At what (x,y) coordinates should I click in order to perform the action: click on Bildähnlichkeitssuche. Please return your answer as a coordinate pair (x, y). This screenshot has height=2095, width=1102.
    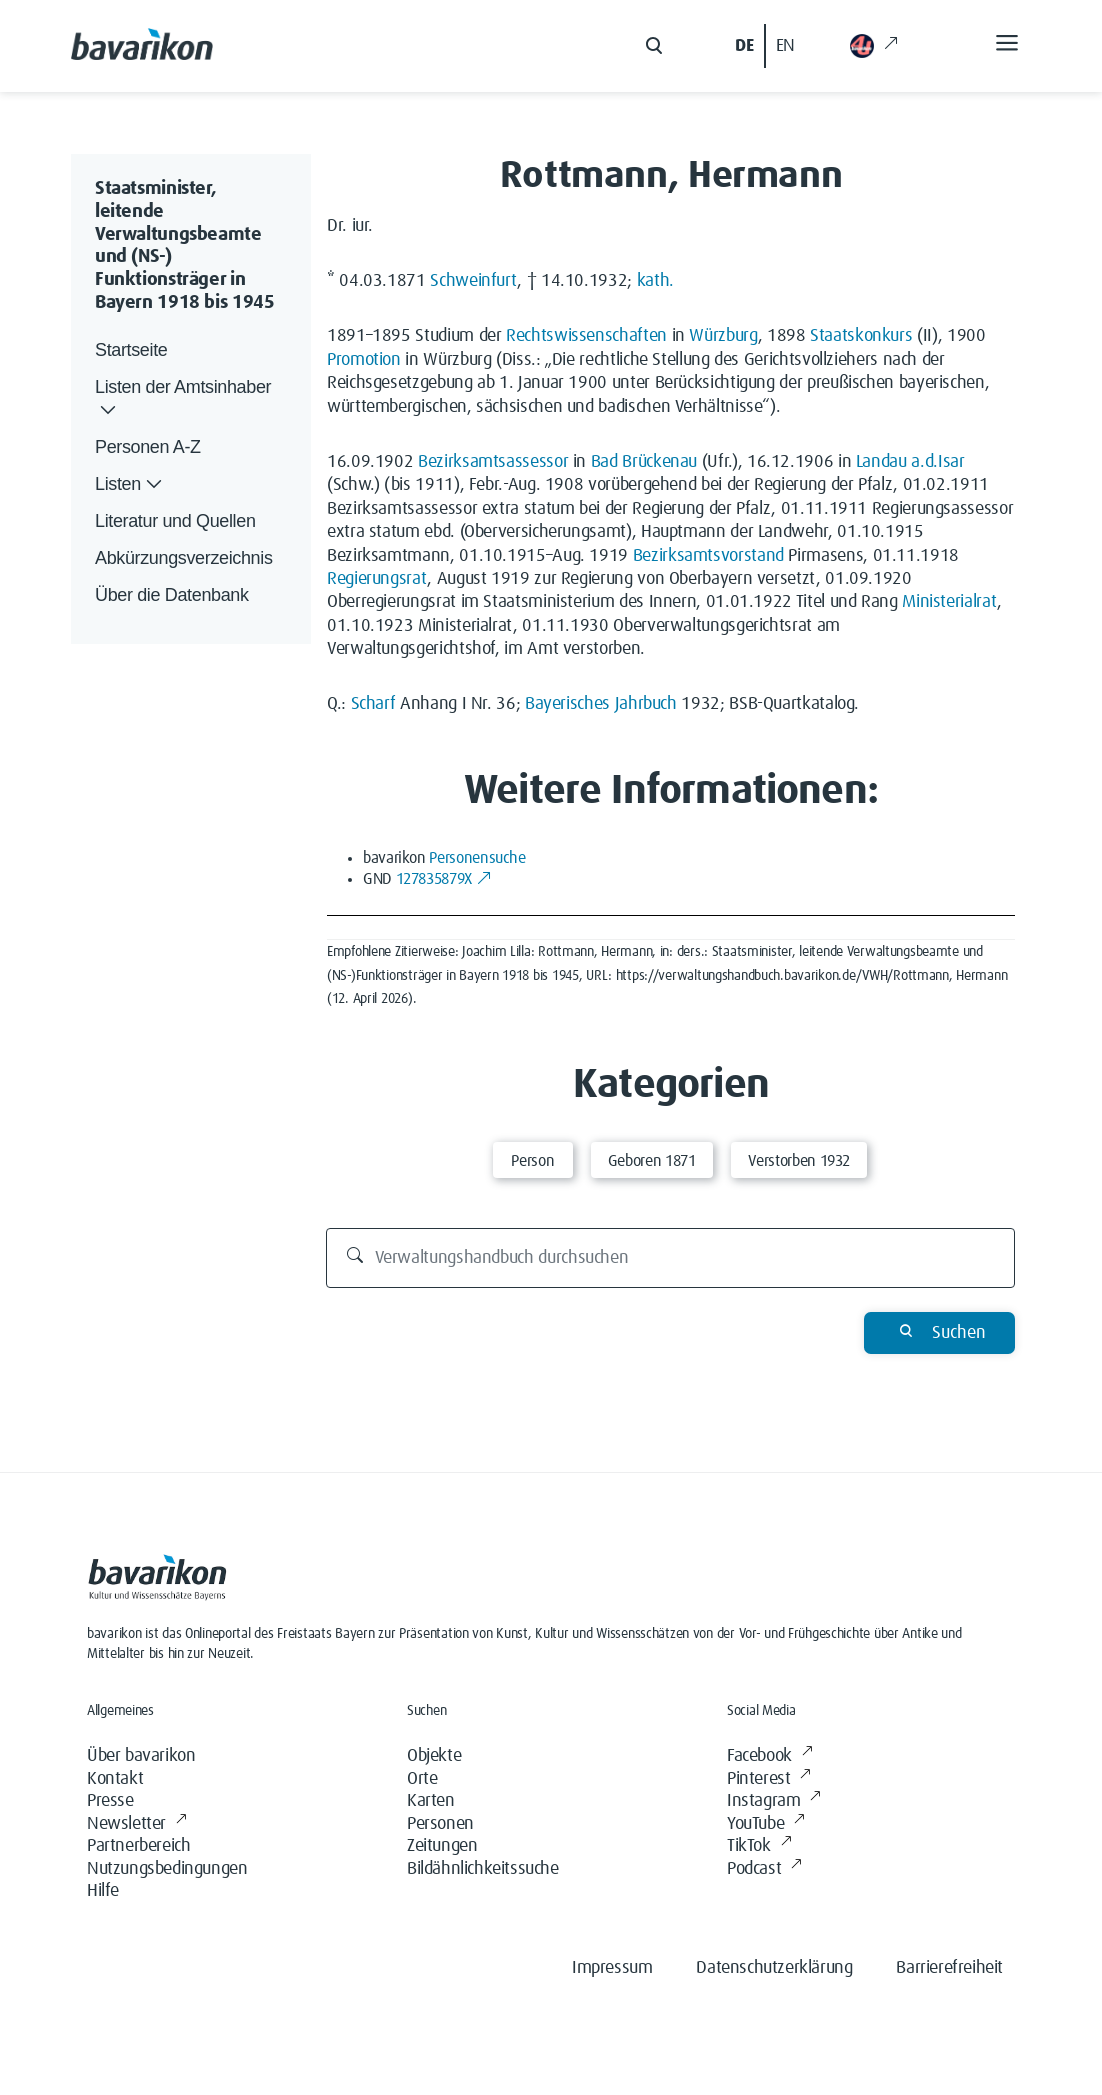
    Looking at the image, I should click on (483, 1869).